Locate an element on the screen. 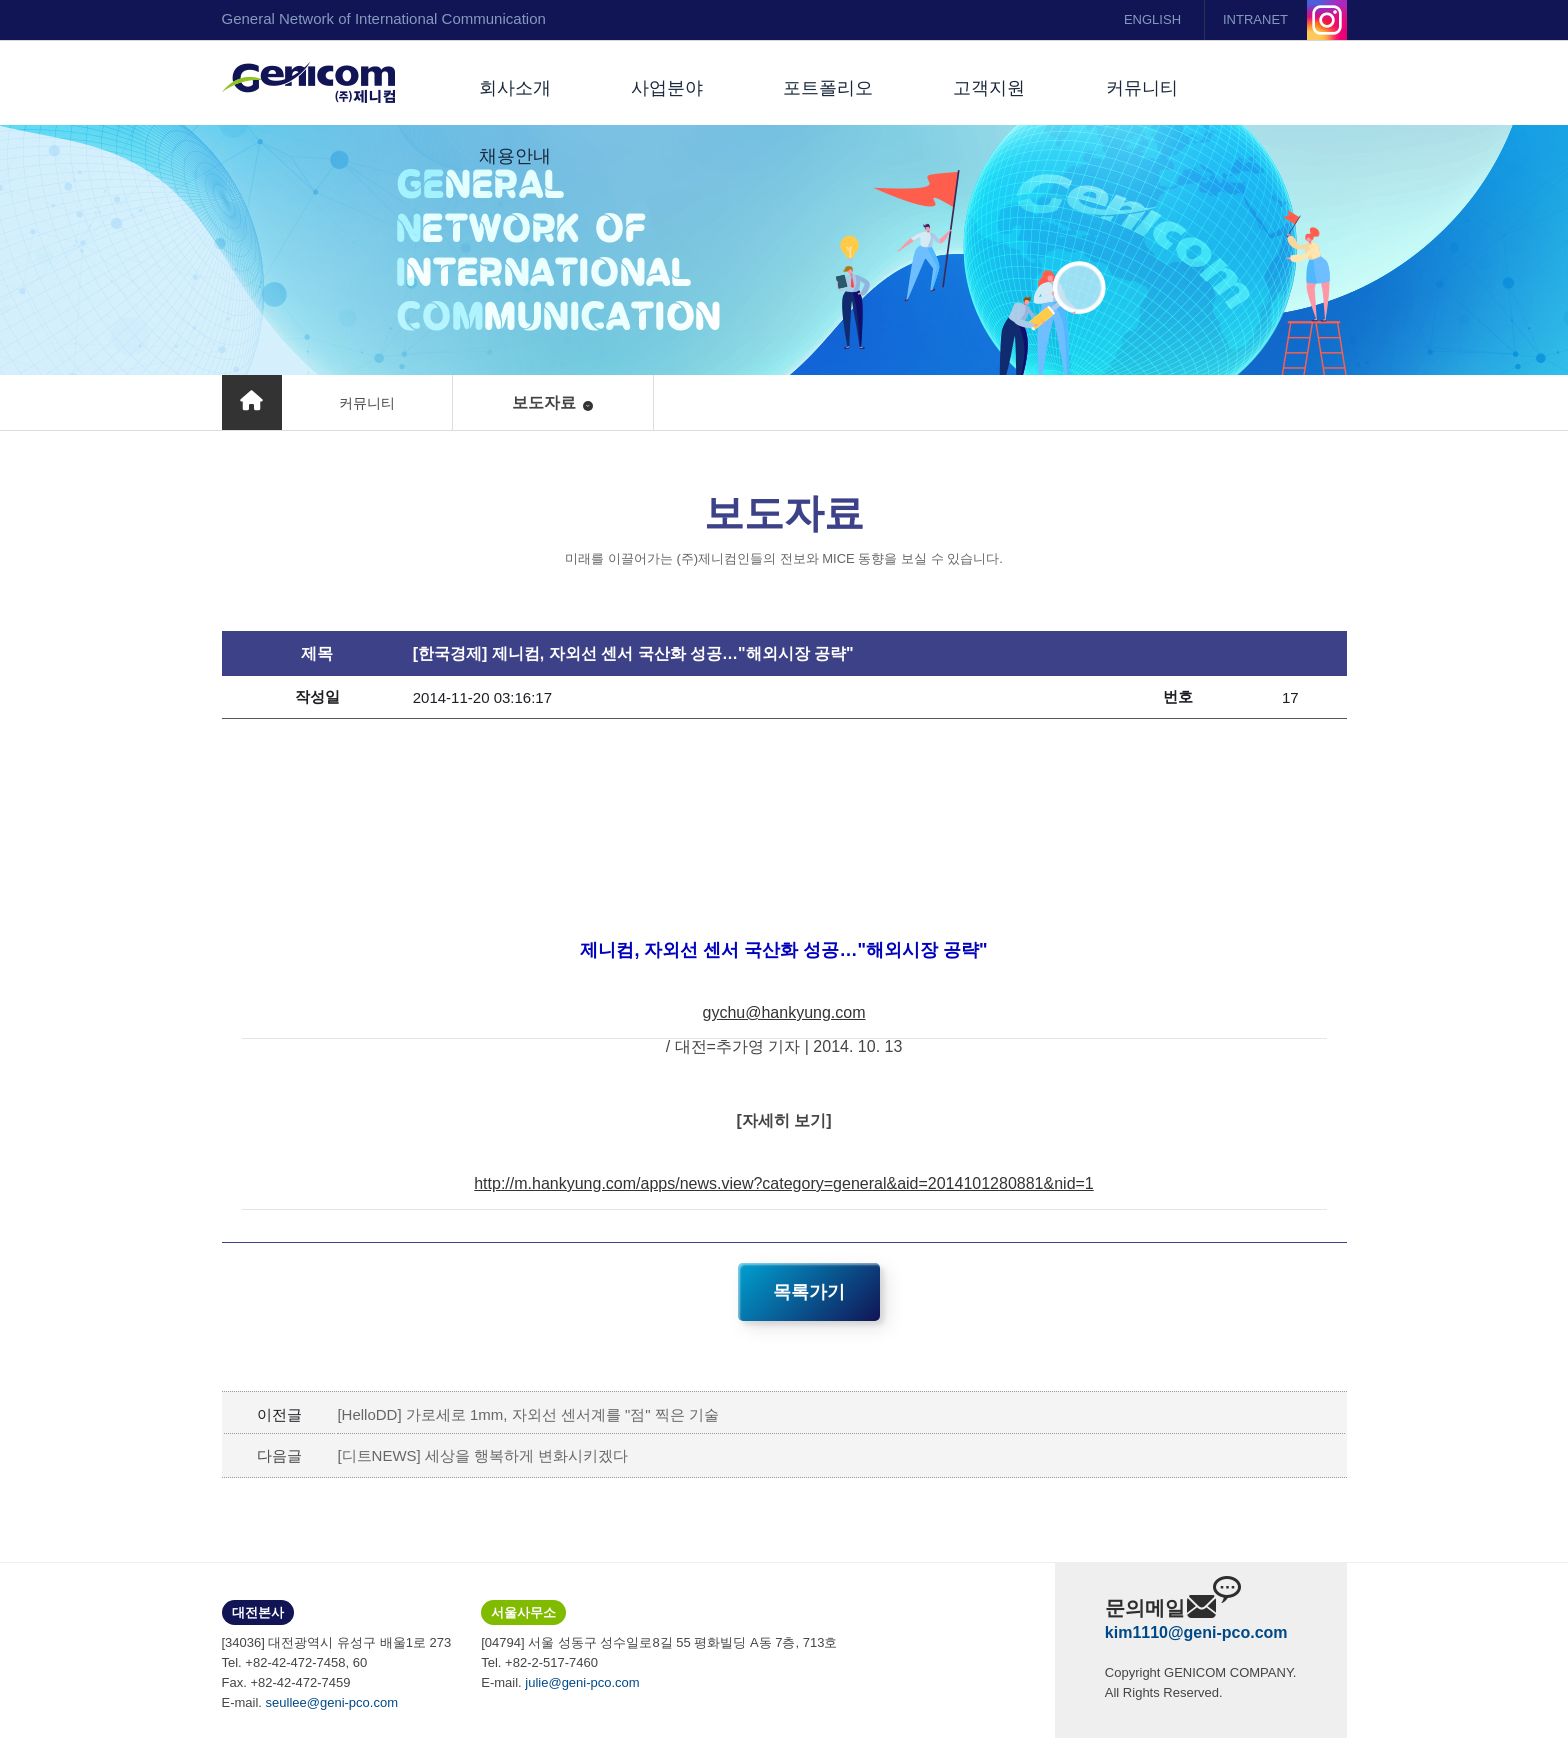 This screenshot has height=1738, width=1568. 목록가기 is located at coordinates (809, 1292).